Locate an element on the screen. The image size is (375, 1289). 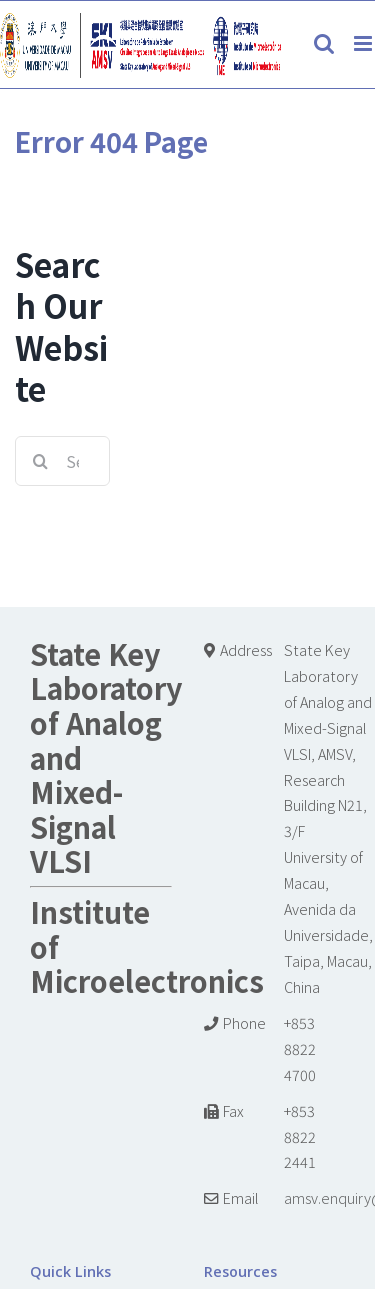
[Toggle mobile search] is located at coordinates (324, 43).